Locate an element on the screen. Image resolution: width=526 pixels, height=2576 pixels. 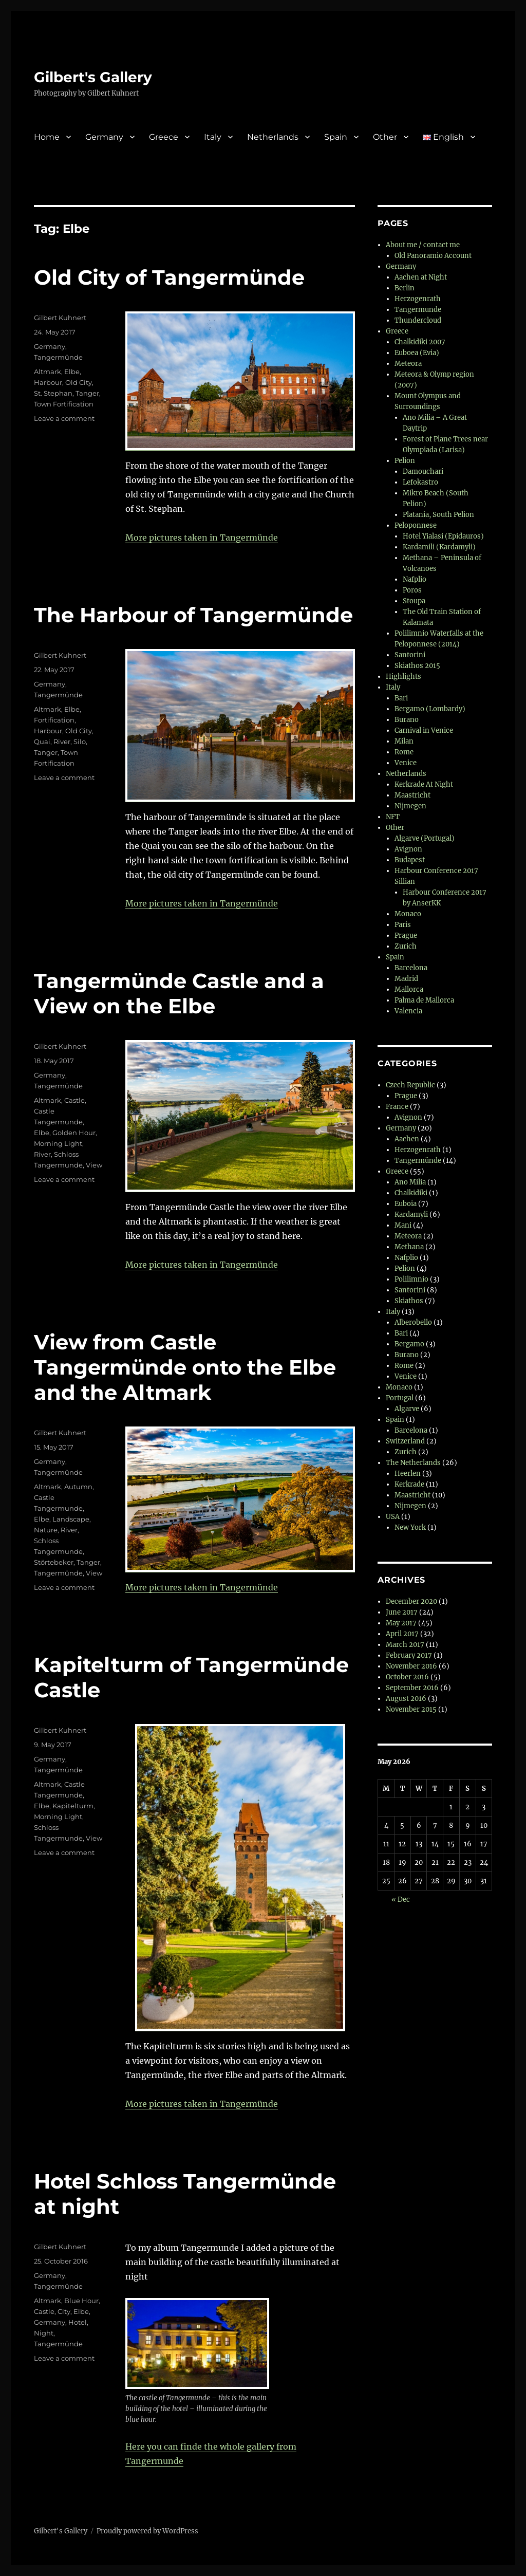
Harbour is located at coordinates (48, 382).